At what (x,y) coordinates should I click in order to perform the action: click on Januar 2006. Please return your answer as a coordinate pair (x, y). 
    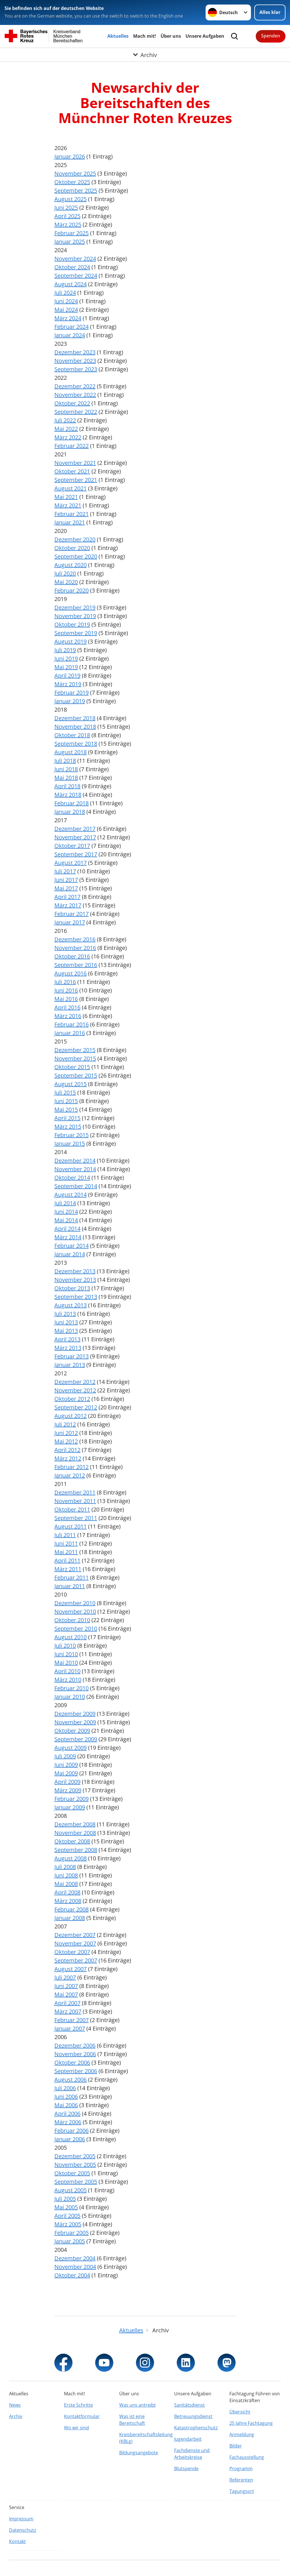
    Looking at the image, I should click on (69, 2139).